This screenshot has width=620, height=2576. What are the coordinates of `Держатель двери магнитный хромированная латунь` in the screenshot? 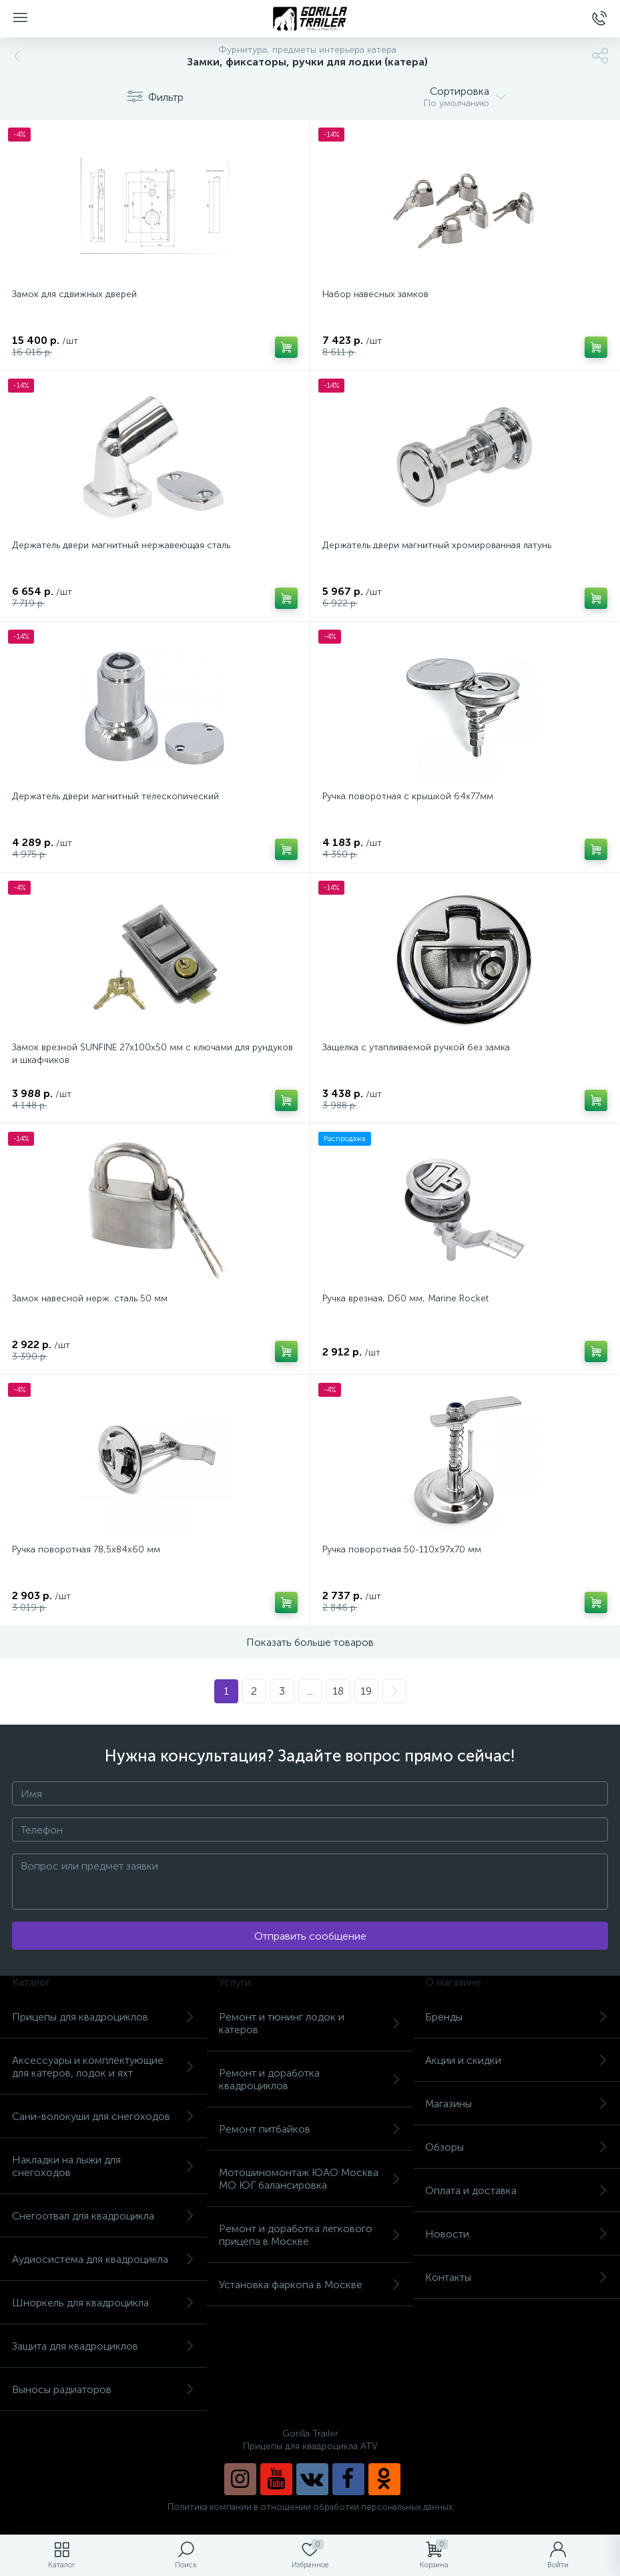 It's located at (436, 545).